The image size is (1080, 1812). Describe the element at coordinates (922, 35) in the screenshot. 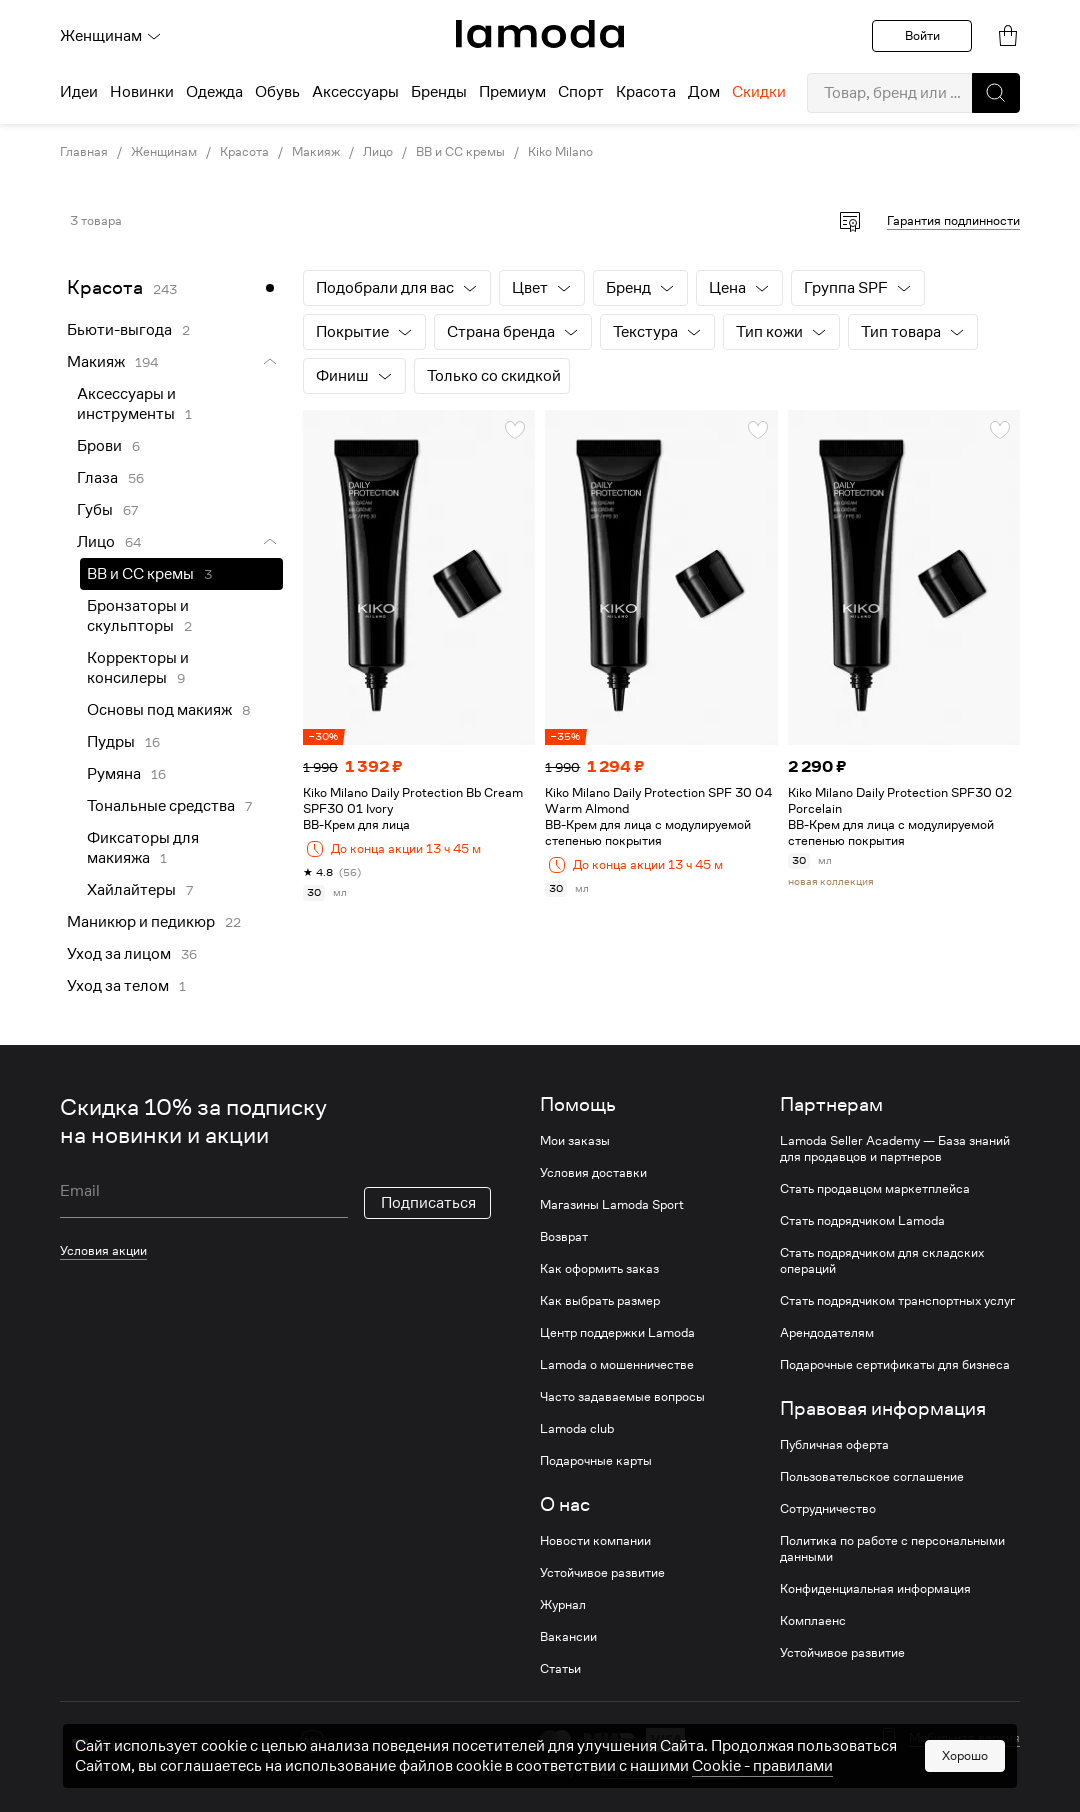

I see `Войти [button]` at that location.